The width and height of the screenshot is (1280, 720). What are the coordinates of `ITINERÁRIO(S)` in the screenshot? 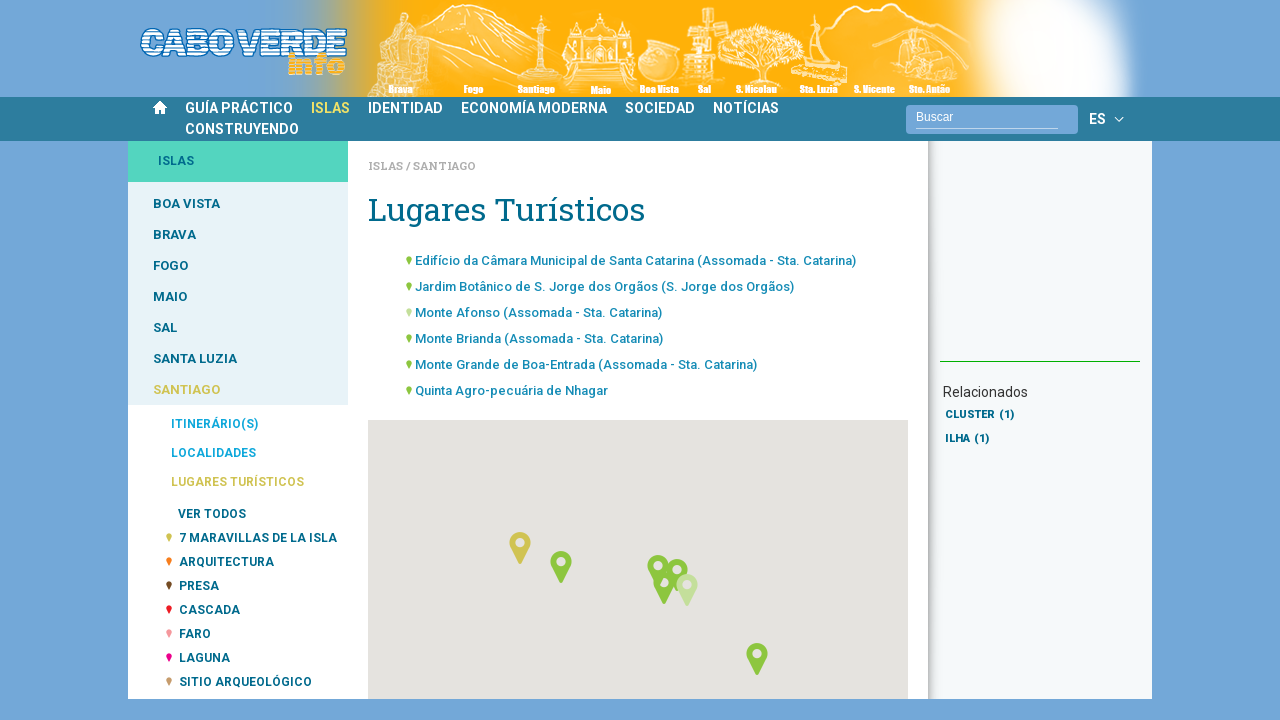 It's located at (214, 424).